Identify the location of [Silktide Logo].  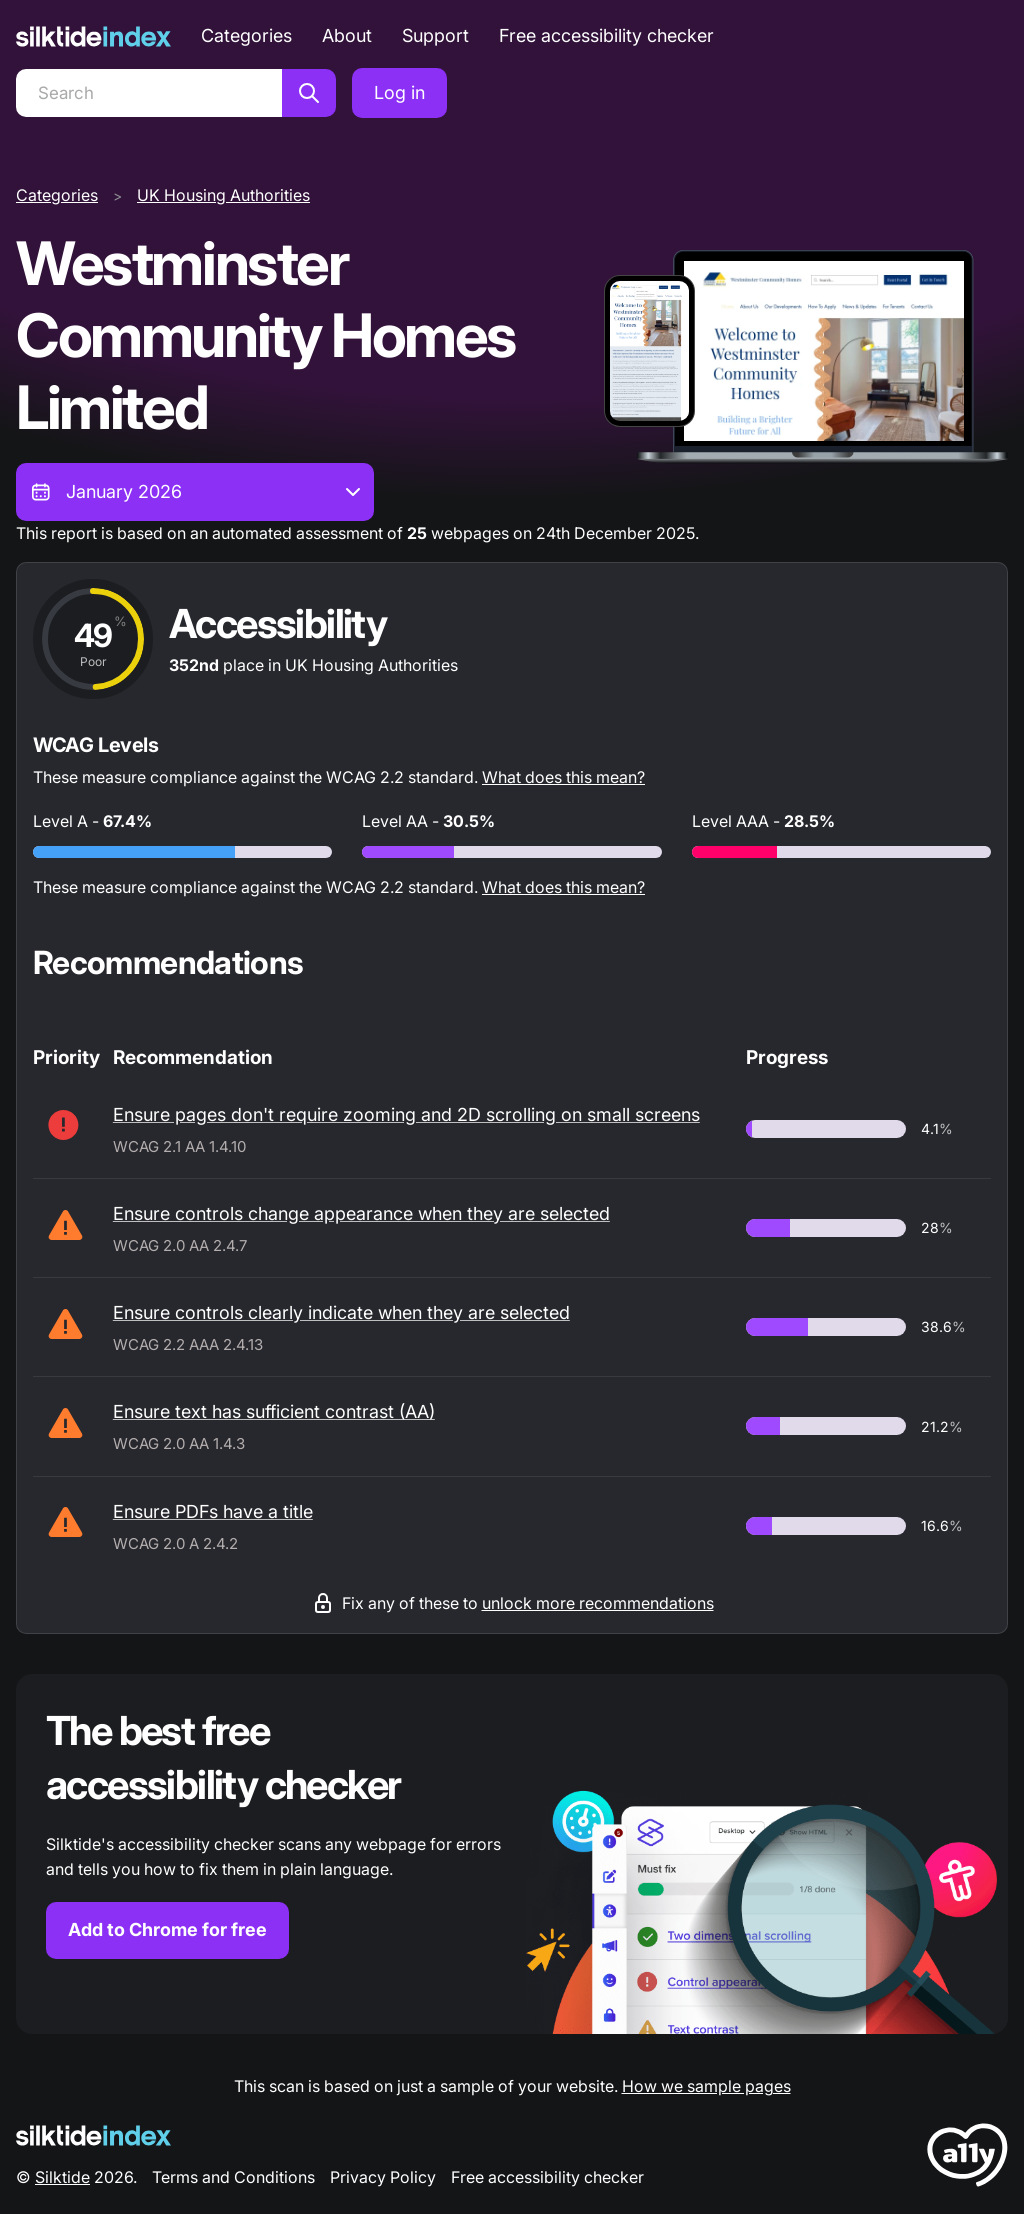
(93, 2135).